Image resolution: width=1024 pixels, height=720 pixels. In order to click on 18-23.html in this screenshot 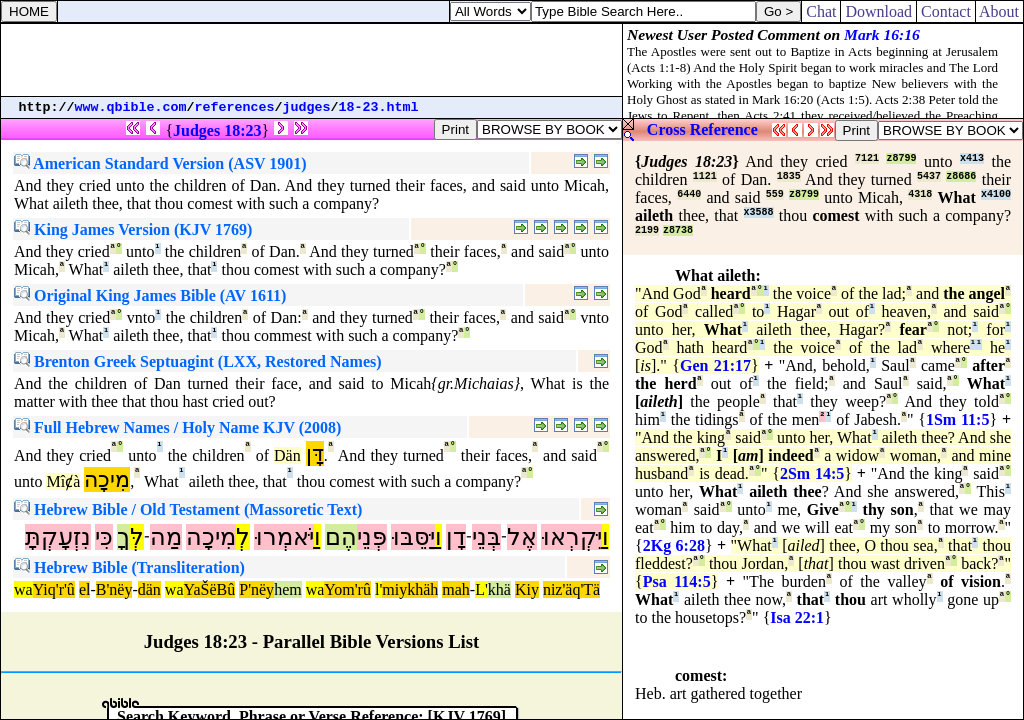, I will do `click(379, 107)`.